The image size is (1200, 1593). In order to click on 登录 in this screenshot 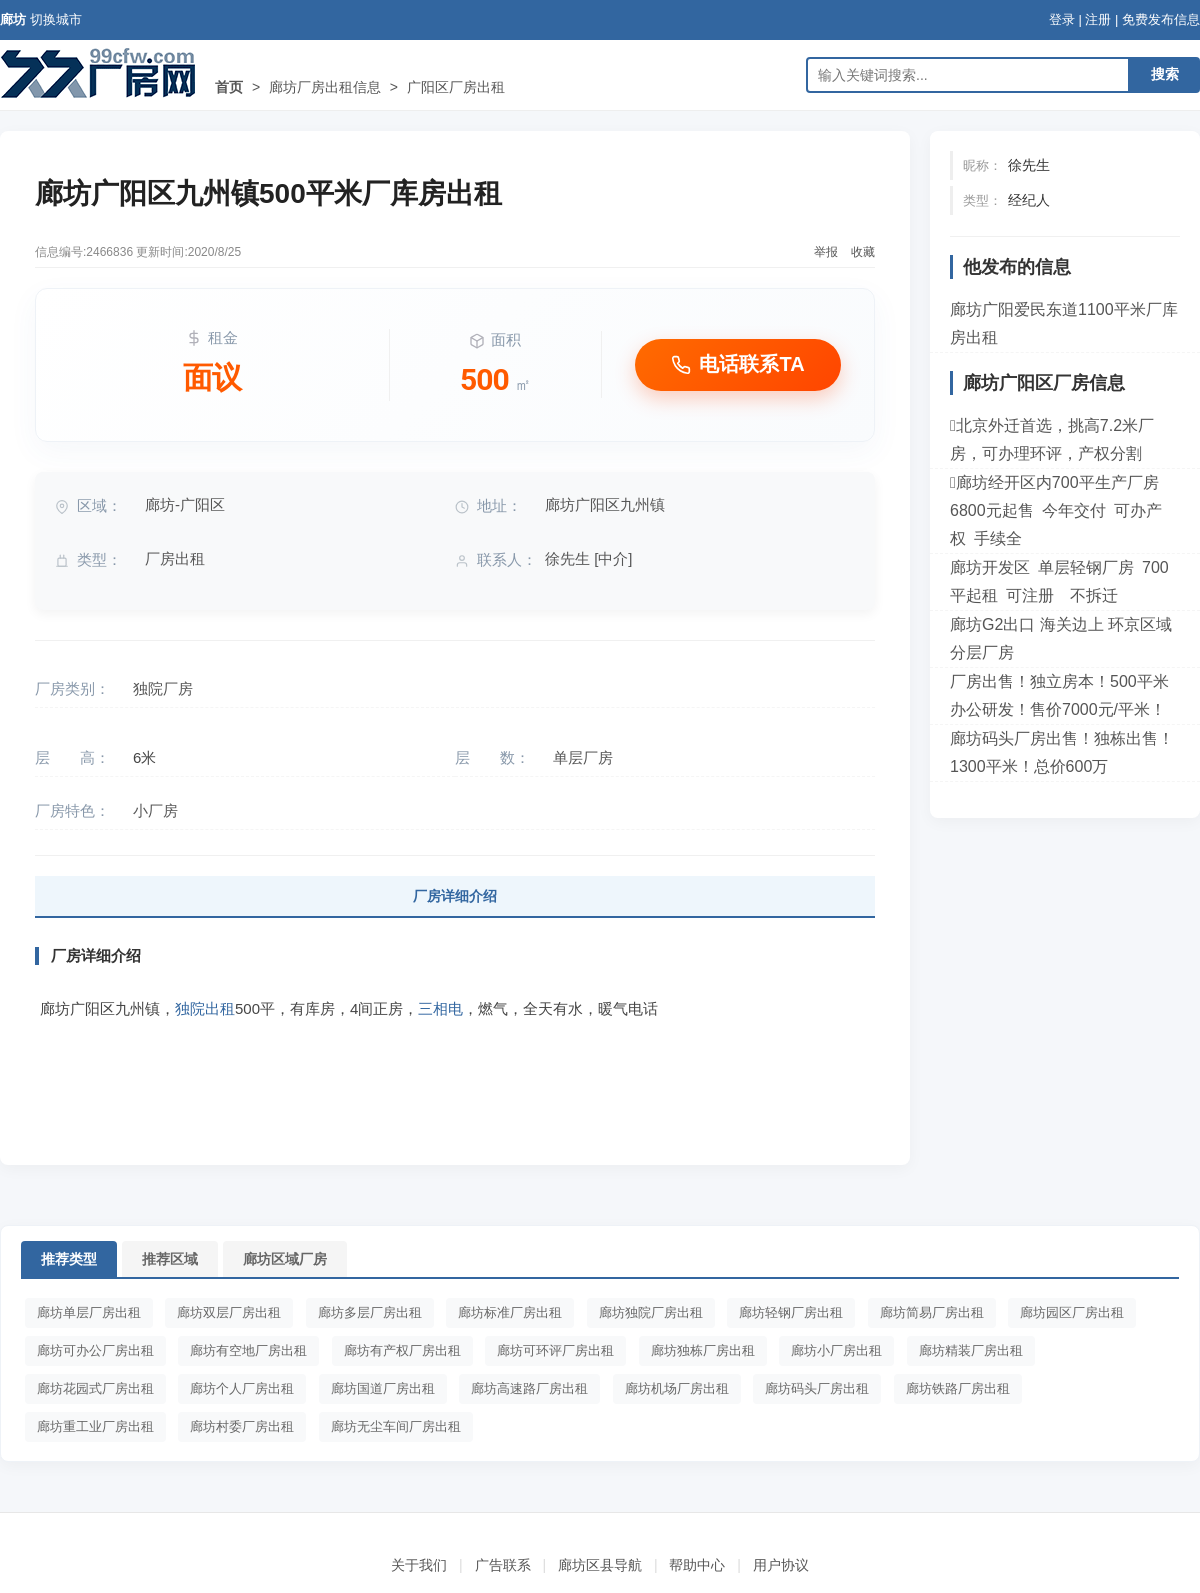, I will do `click(1062, 19)`.